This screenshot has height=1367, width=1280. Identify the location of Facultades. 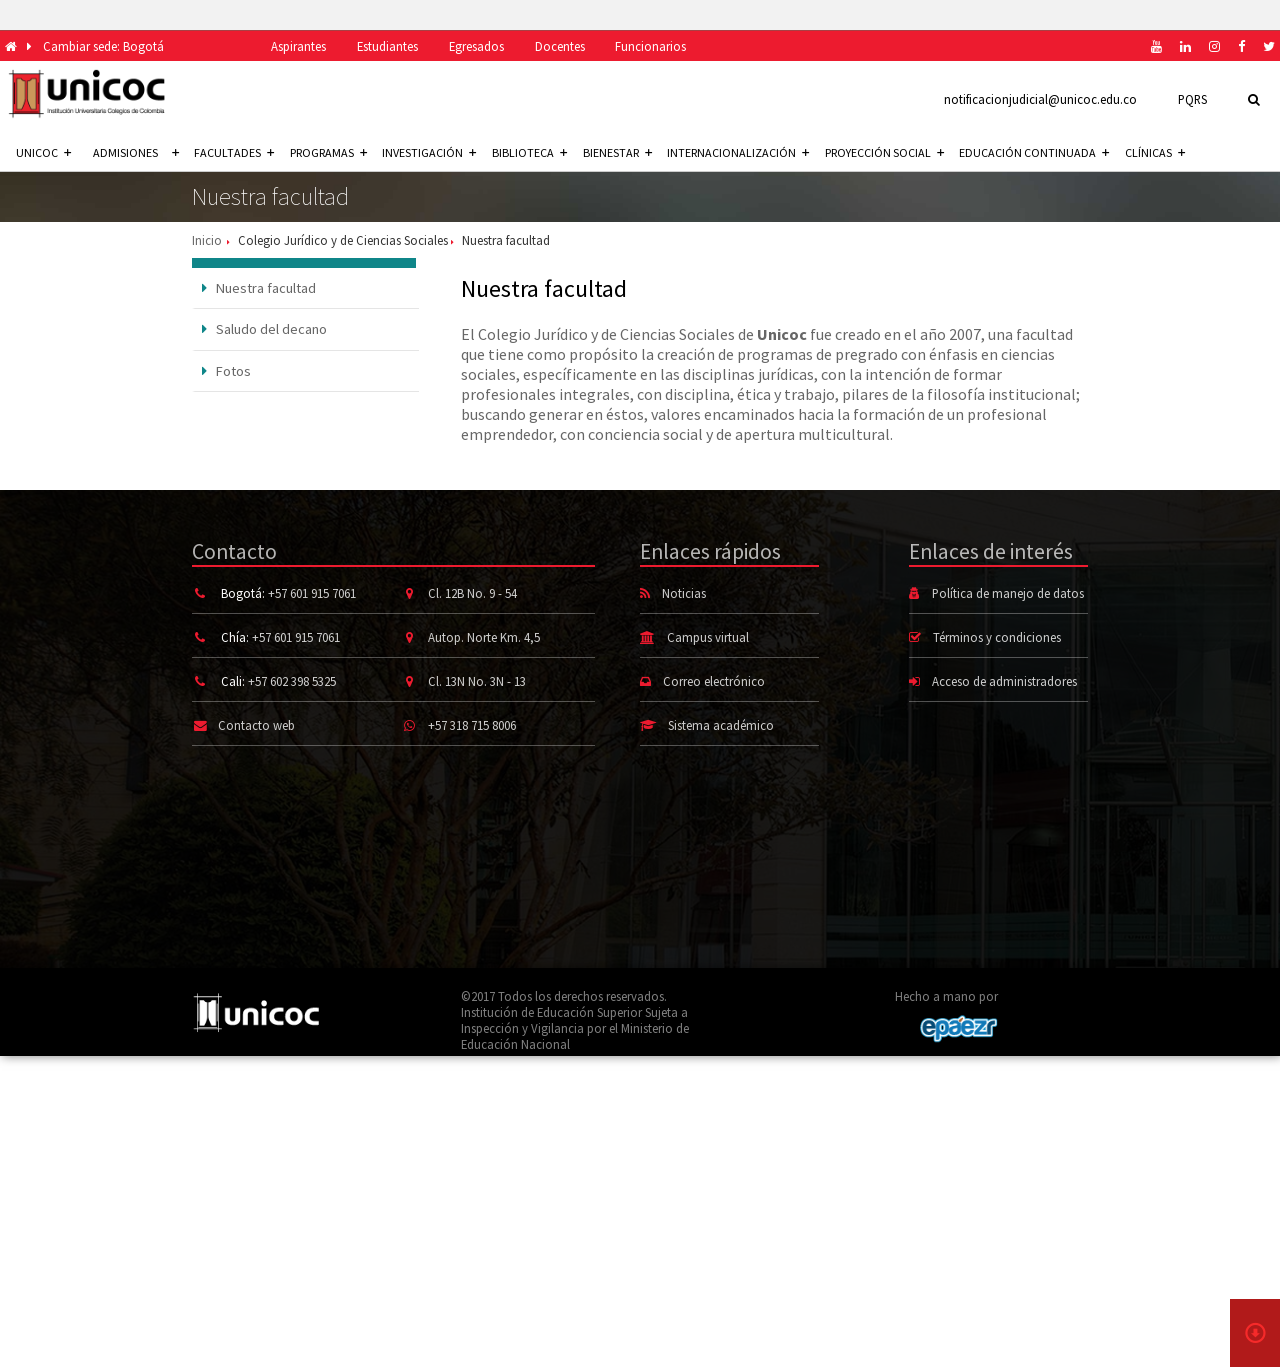
(234, 152).